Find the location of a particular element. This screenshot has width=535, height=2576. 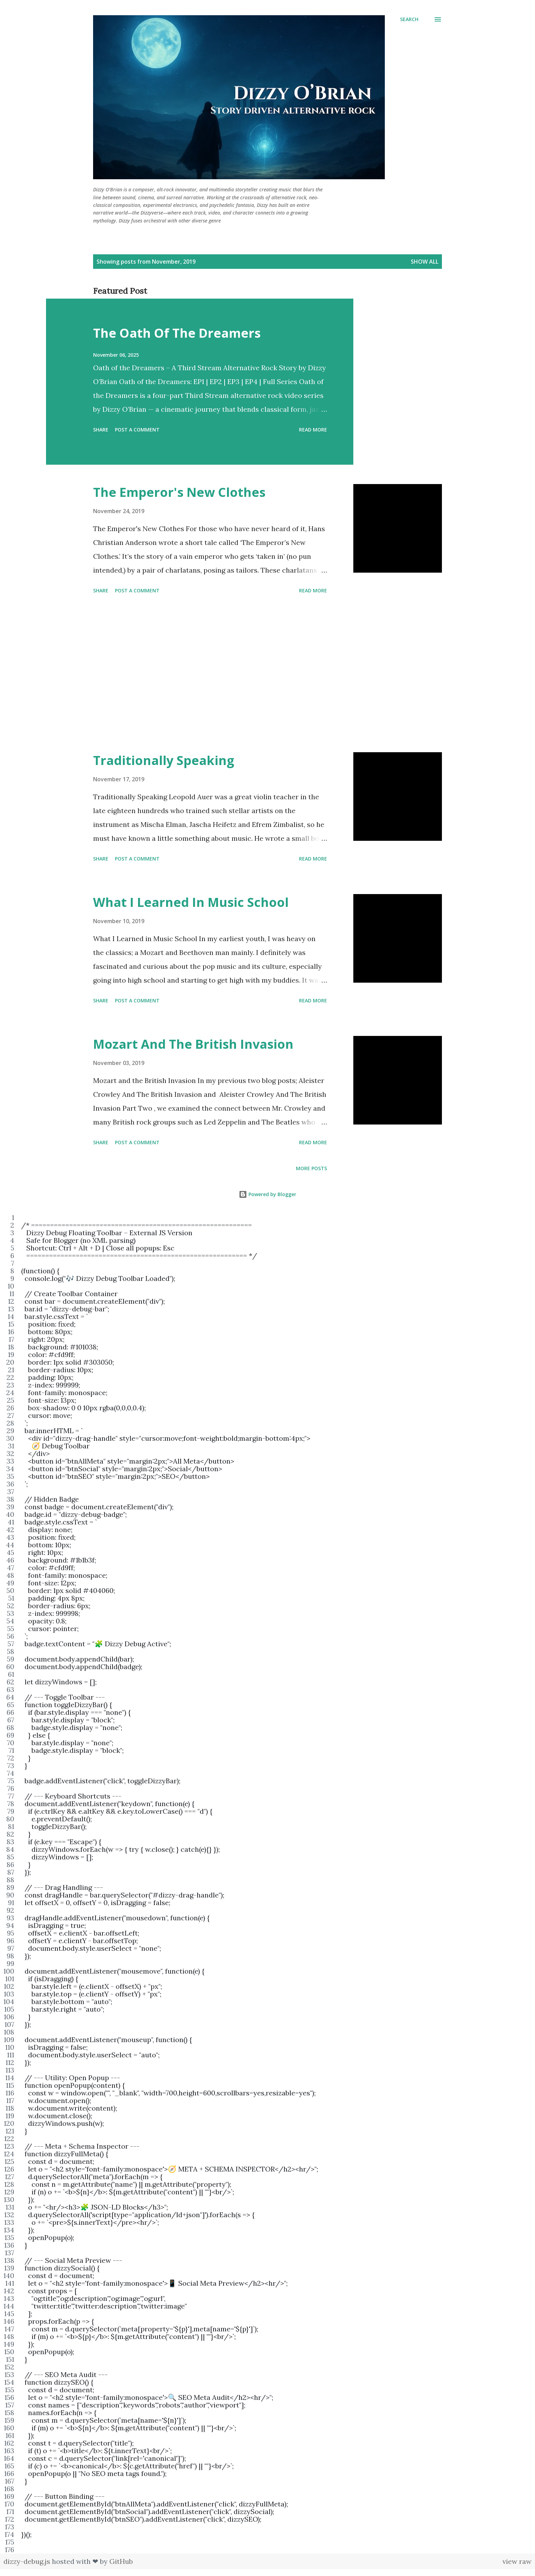

[Advertisement] is located at coordinates (210, 674).